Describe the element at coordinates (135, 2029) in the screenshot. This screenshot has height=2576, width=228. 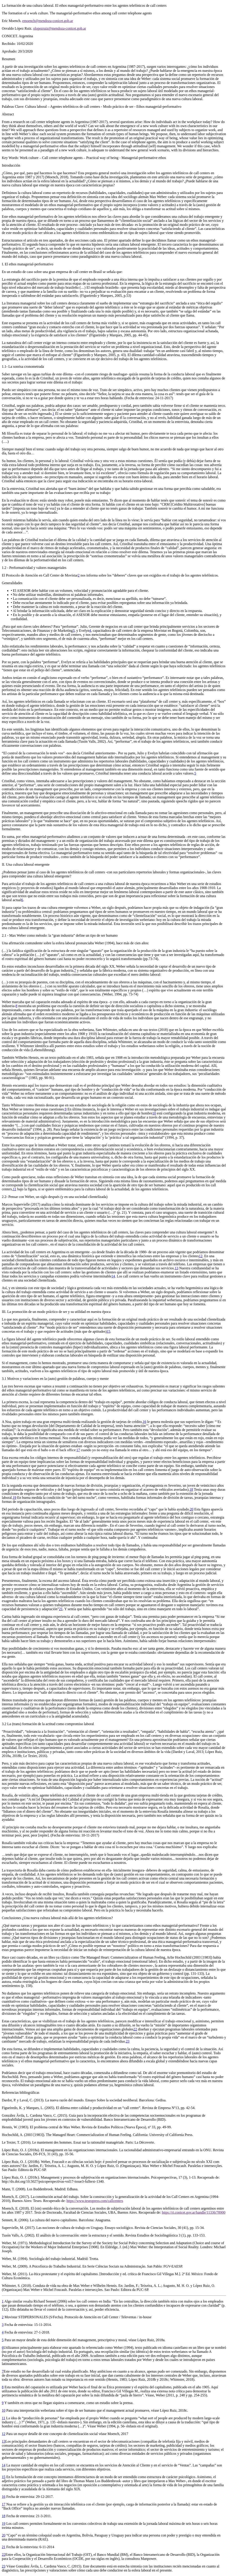
I see `22` at that location.